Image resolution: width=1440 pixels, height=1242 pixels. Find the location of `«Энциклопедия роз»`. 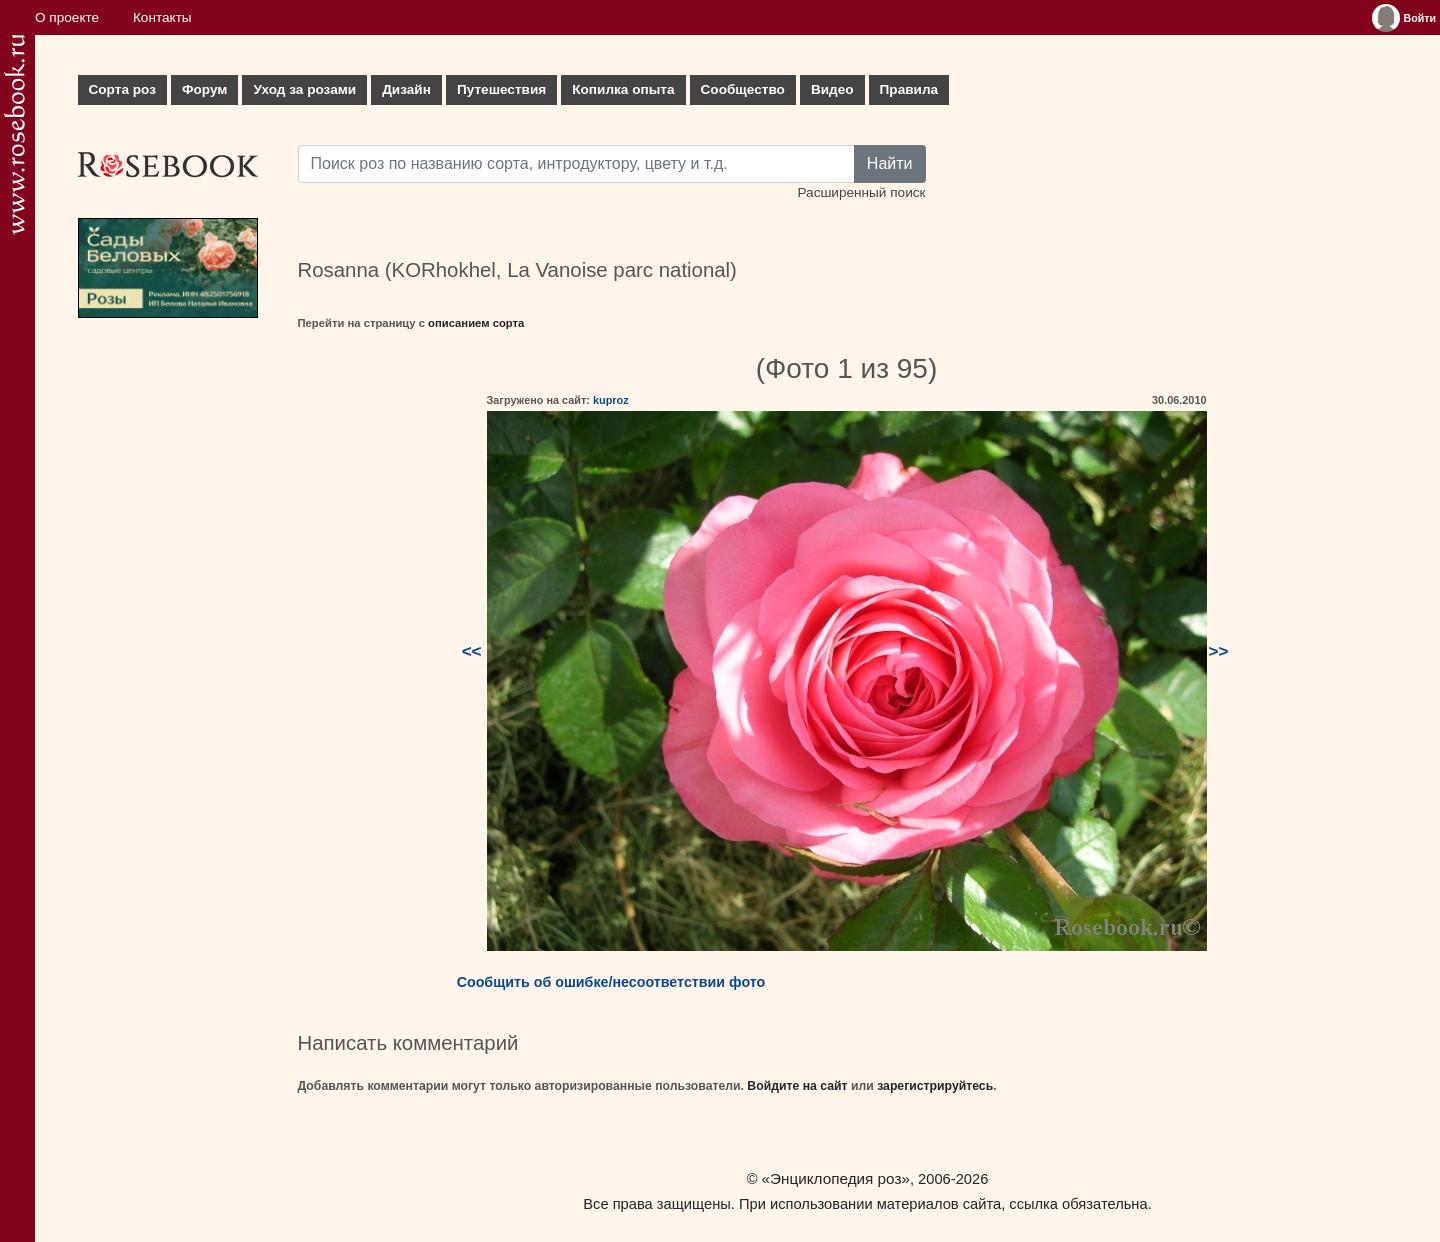

«Энциклопедия роз» is located at coordinates (836, 1178).